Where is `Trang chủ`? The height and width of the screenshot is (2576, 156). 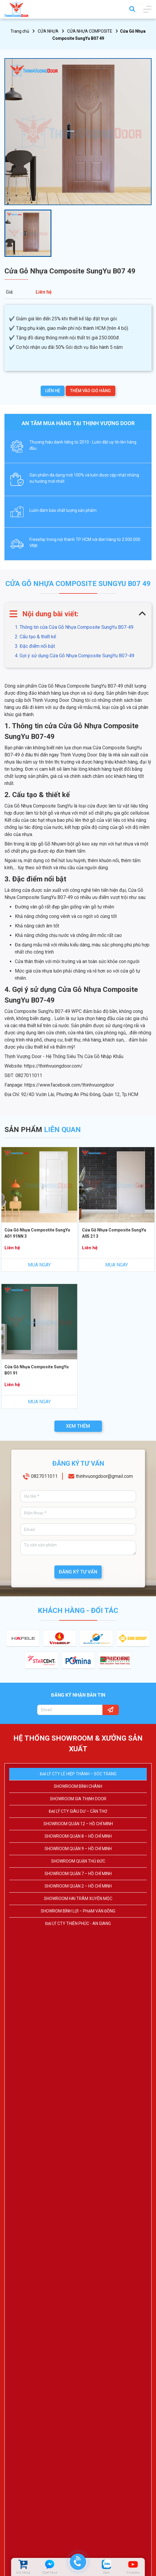 Trang chủ is located at coordinates (19, 31).